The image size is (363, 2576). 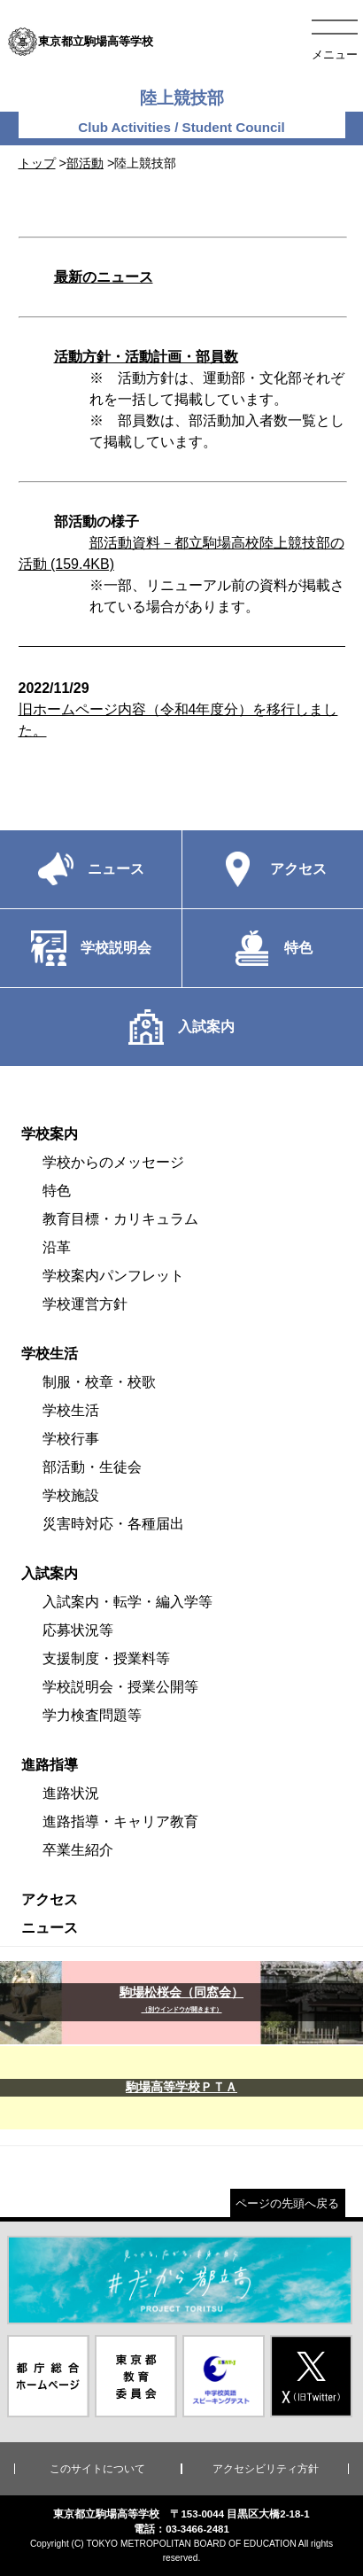 What do you see at coordinates (49, 1573) in the screenshot?
I see `入試案内` at bounding box center [49, 1573].